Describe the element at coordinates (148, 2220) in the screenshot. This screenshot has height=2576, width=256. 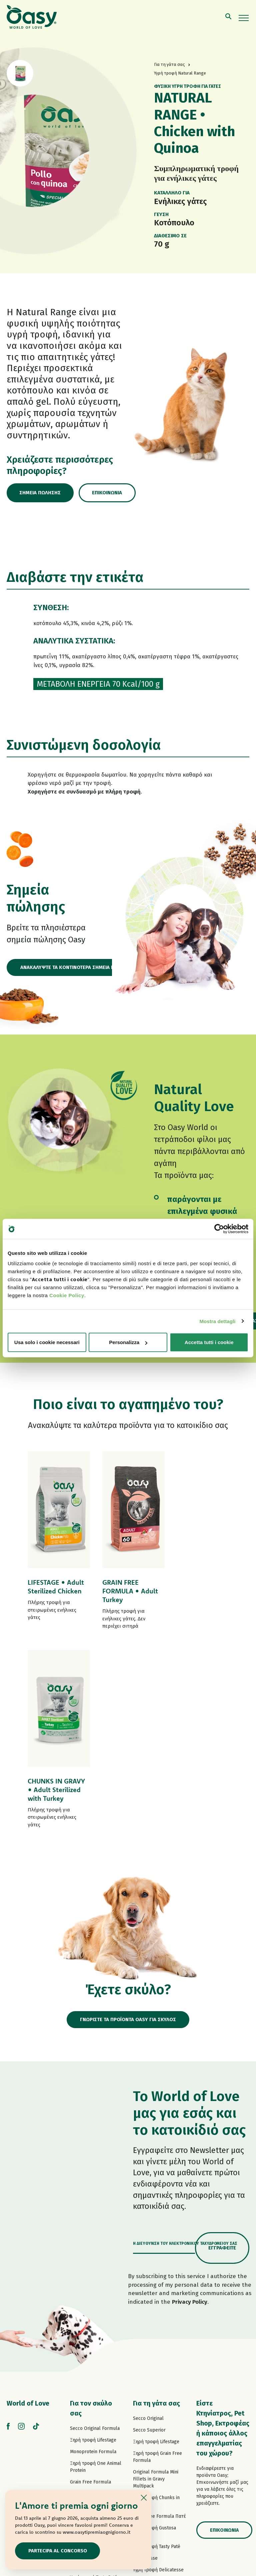
I see `Secco Original` at that location.